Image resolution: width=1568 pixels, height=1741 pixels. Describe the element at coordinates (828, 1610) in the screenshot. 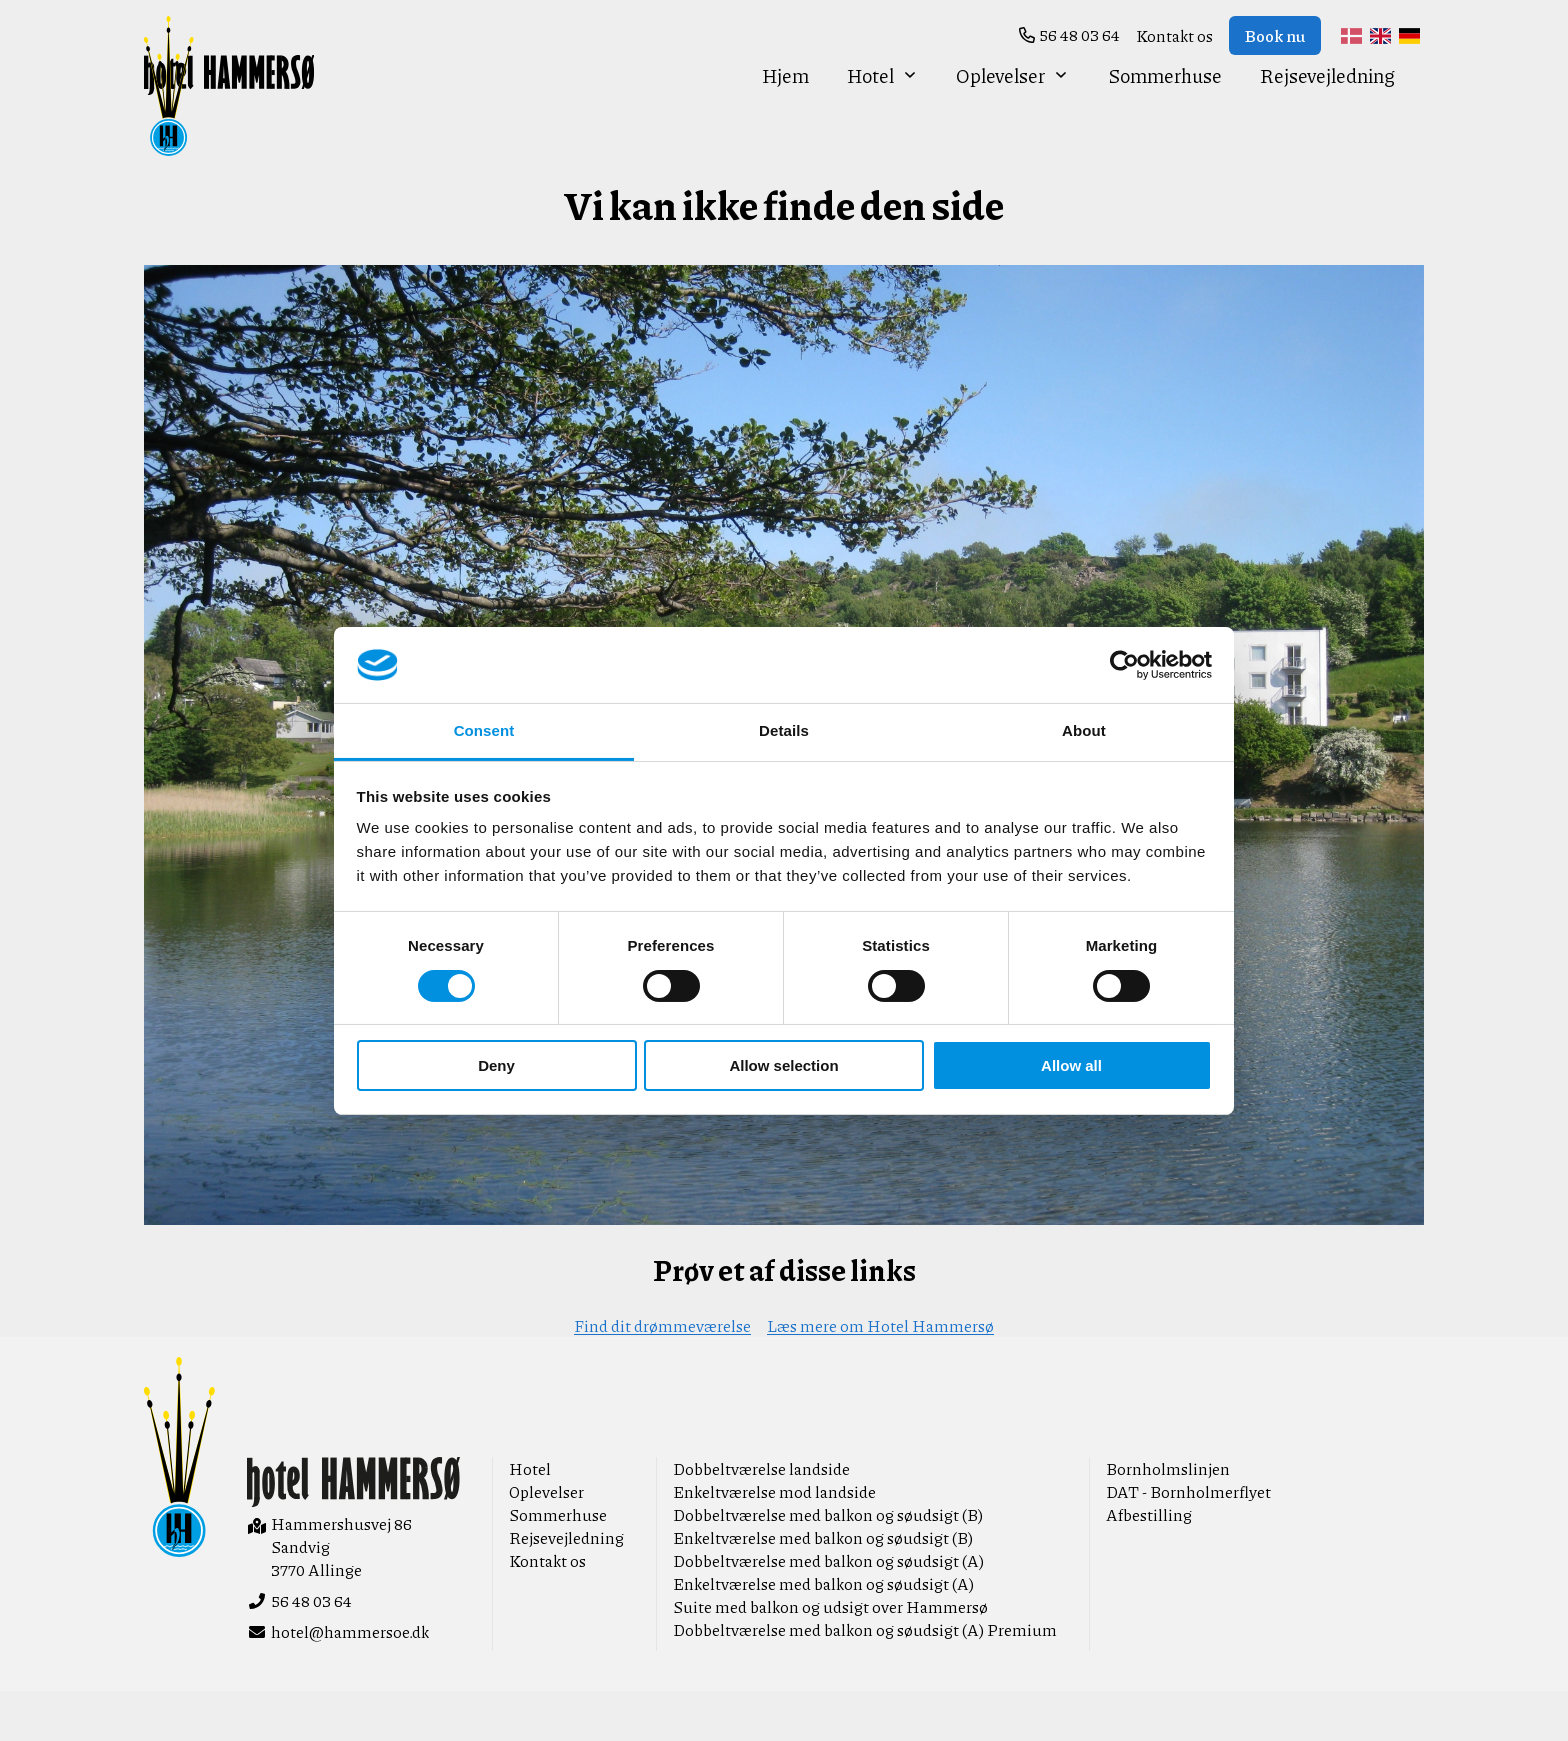

I see `Dobbeltværelse med balkon og søudsigt (A)` at that location.